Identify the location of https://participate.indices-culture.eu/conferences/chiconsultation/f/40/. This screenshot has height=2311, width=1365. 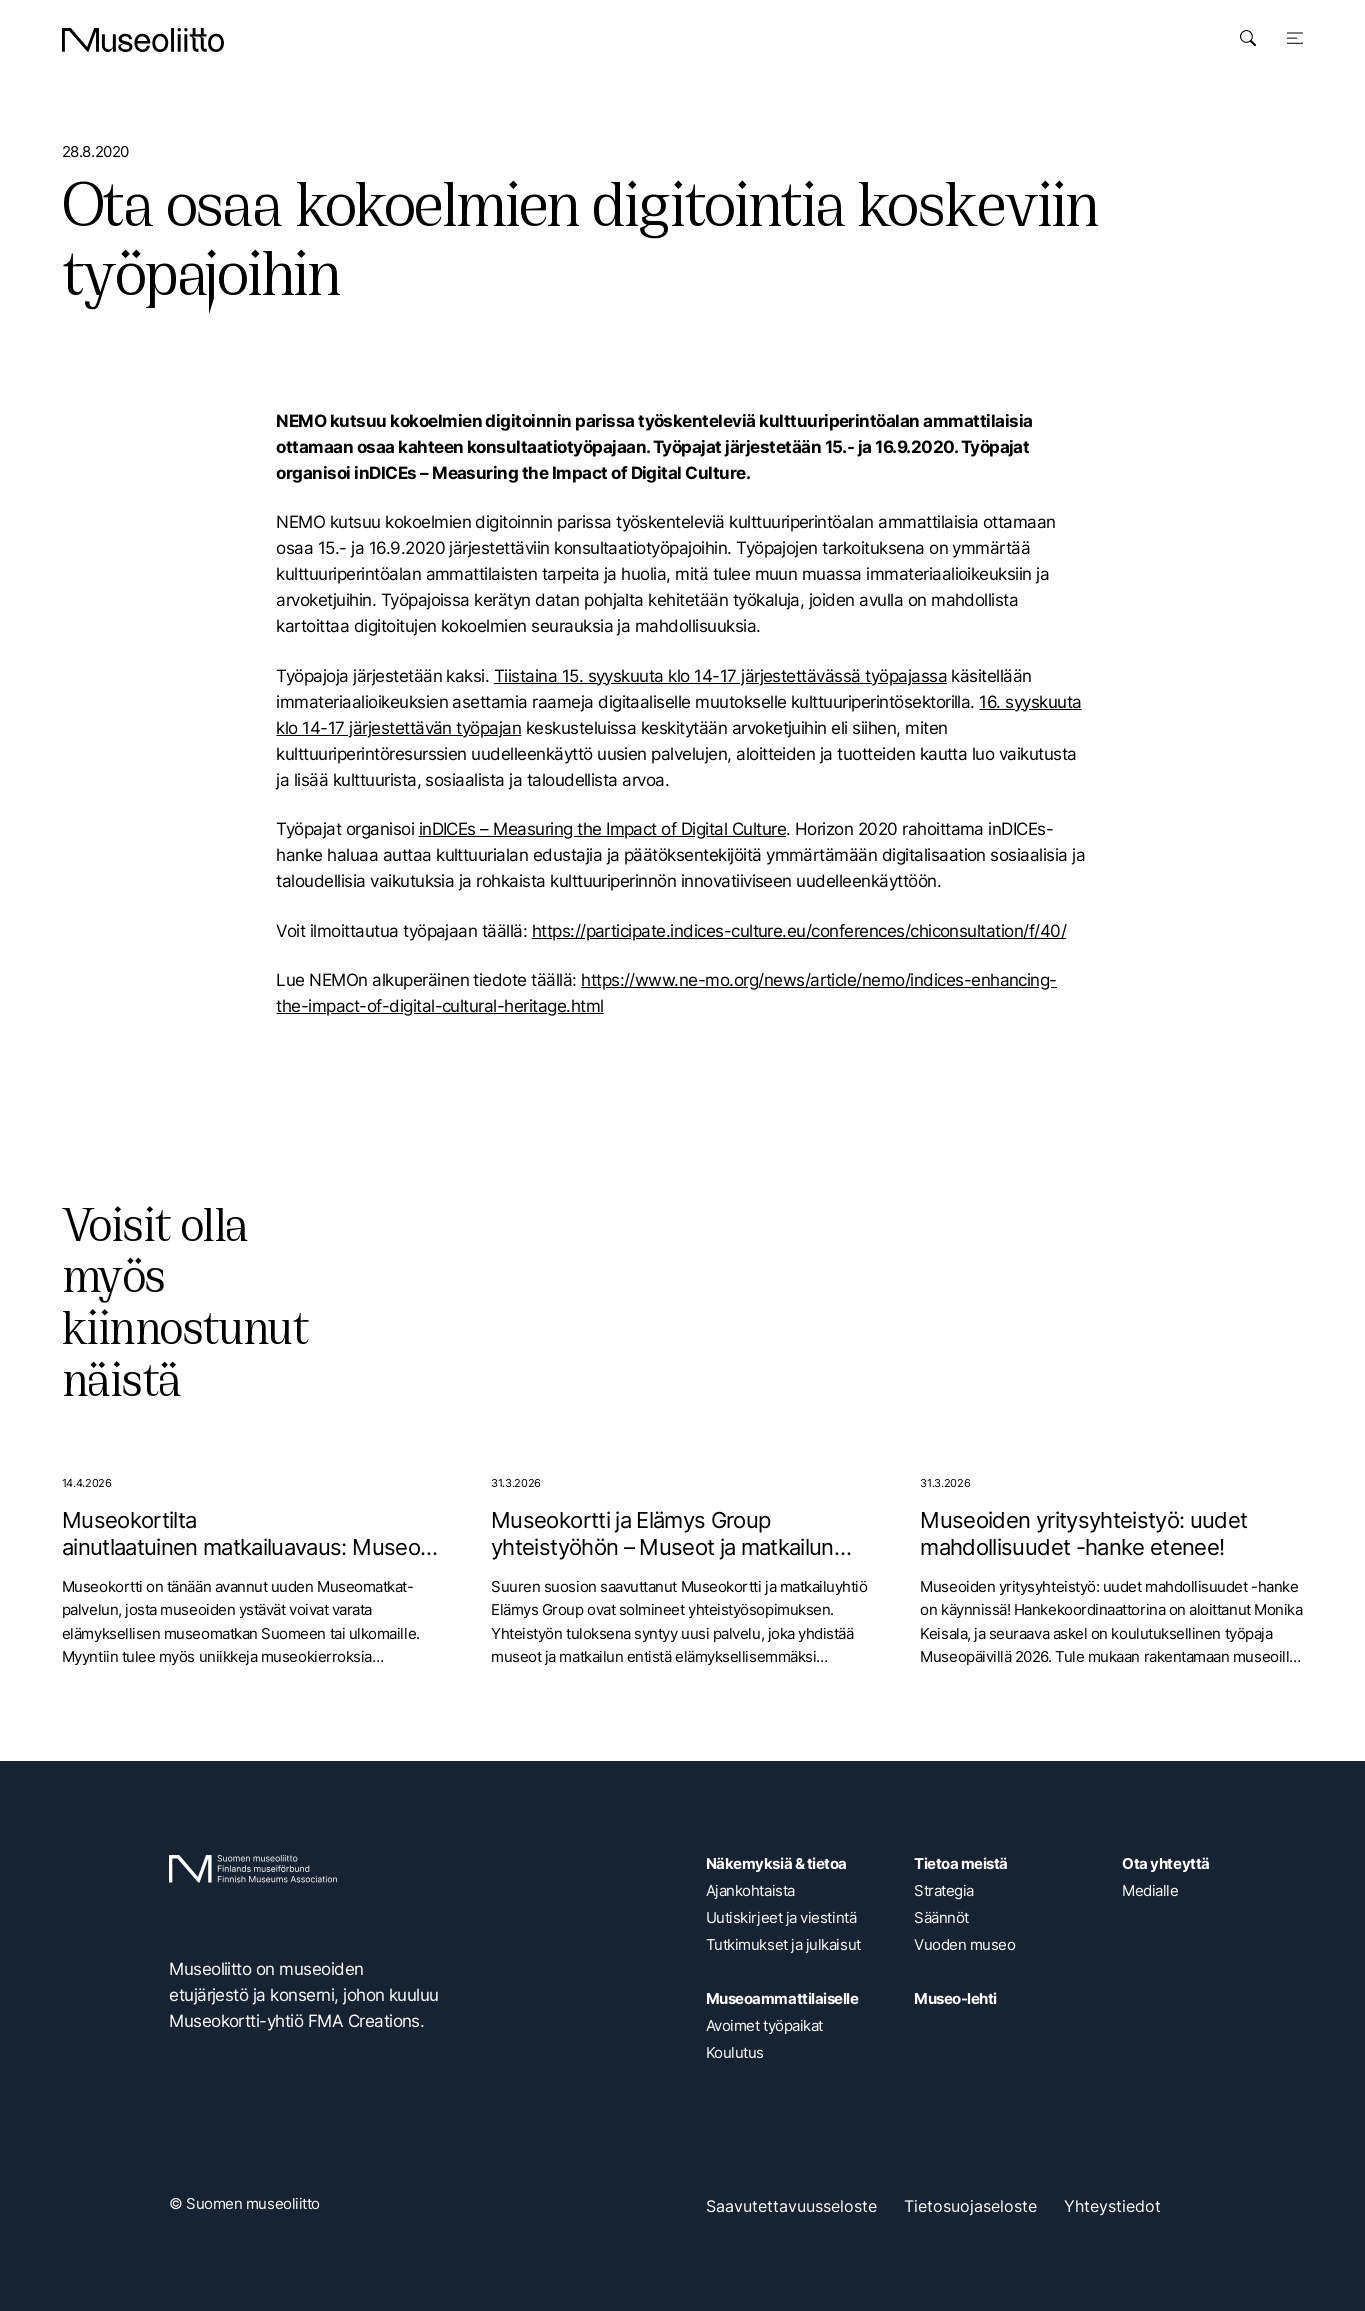
(799, 930).